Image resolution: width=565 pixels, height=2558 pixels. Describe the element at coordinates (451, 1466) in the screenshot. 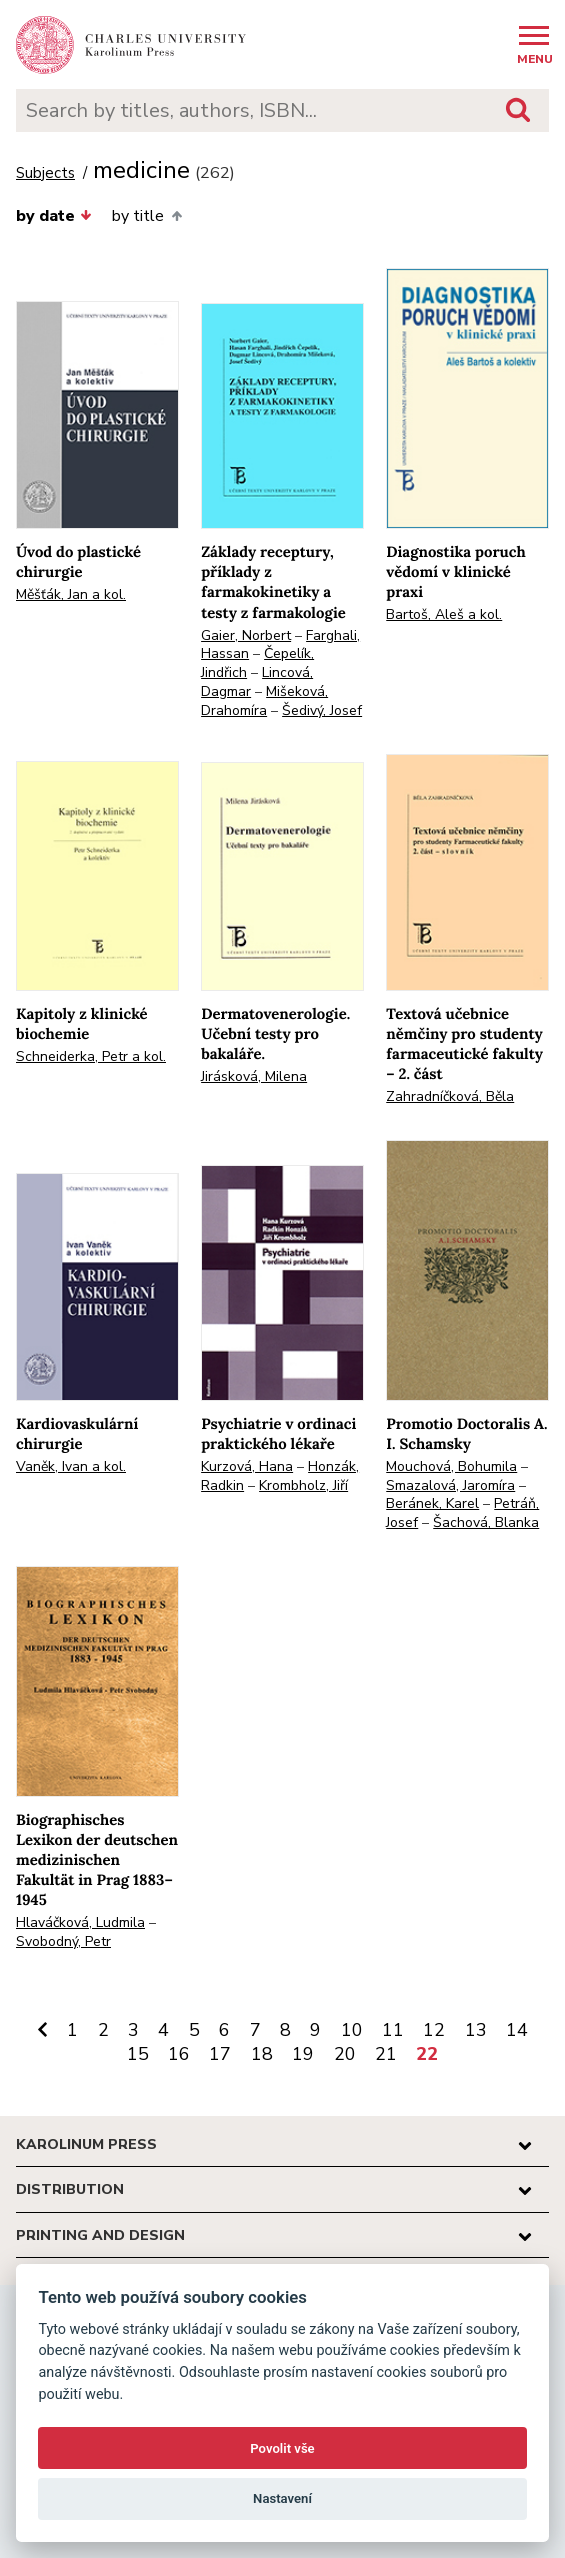

I see `Mouchová, Bohumila` at that location.